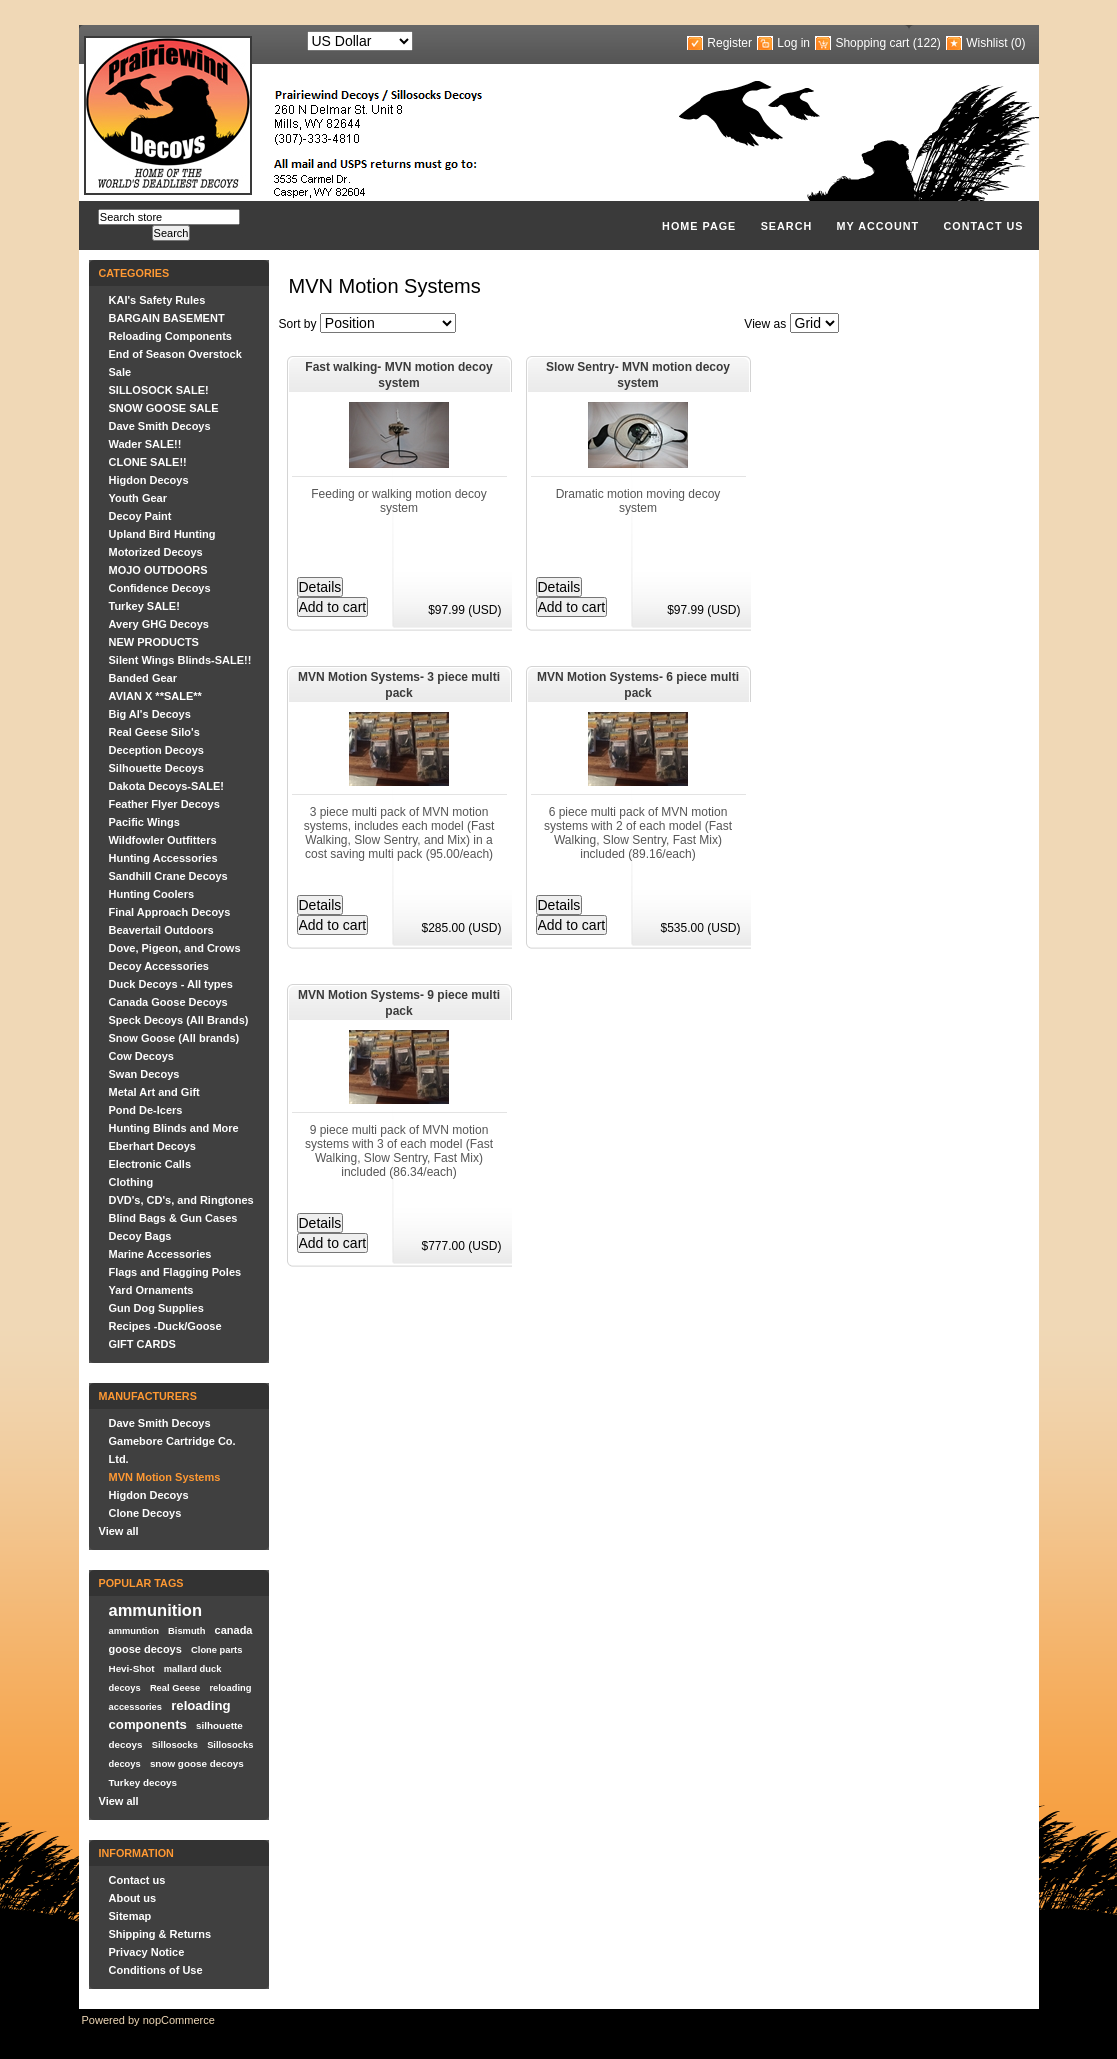 The height and width of the screenshot is (2059, 1117). I want to click on MVN Motion Systems- 3 piece multi pack, so click(399, 685).